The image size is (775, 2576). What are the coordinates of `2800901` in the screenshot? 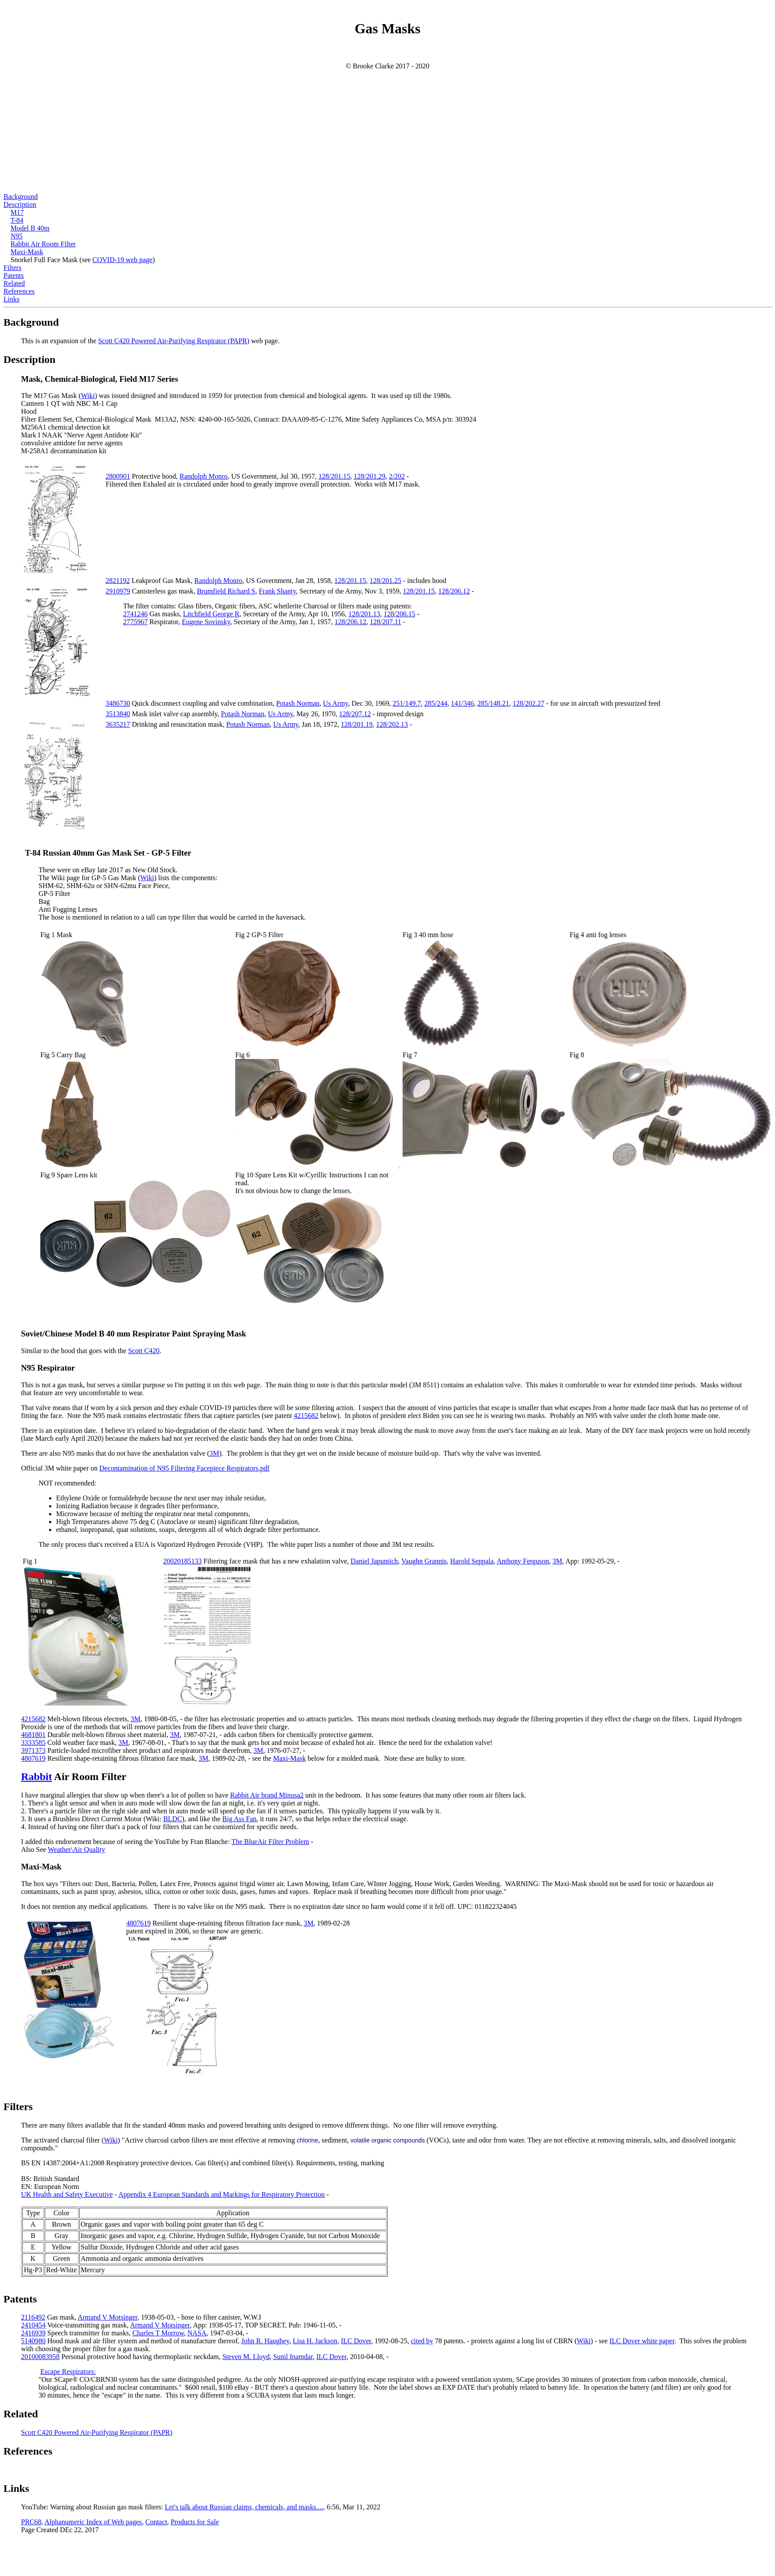 It's located at (118, 476).